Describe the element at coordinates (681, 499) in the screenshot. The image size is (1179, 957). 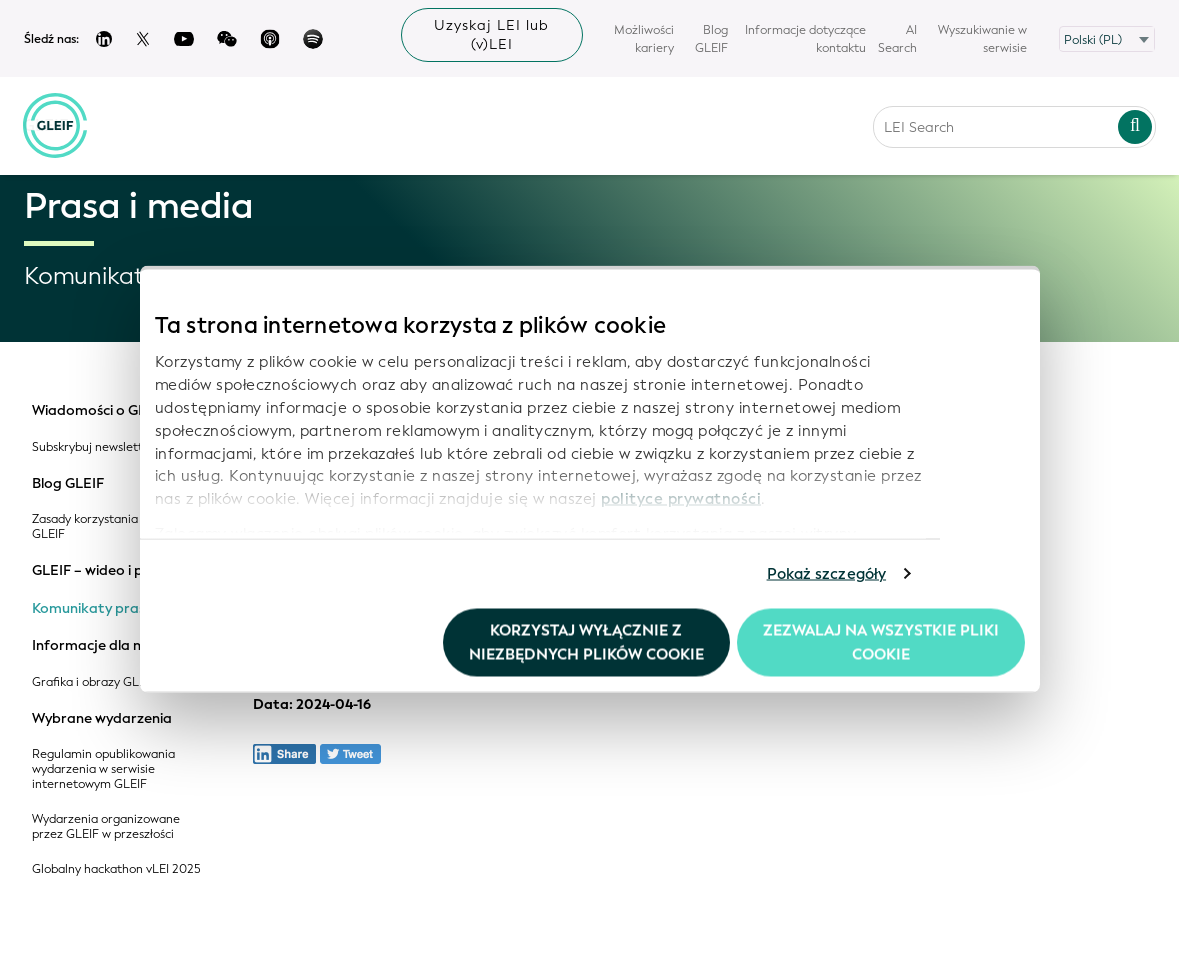
I see `polityce prywatności` at that location.